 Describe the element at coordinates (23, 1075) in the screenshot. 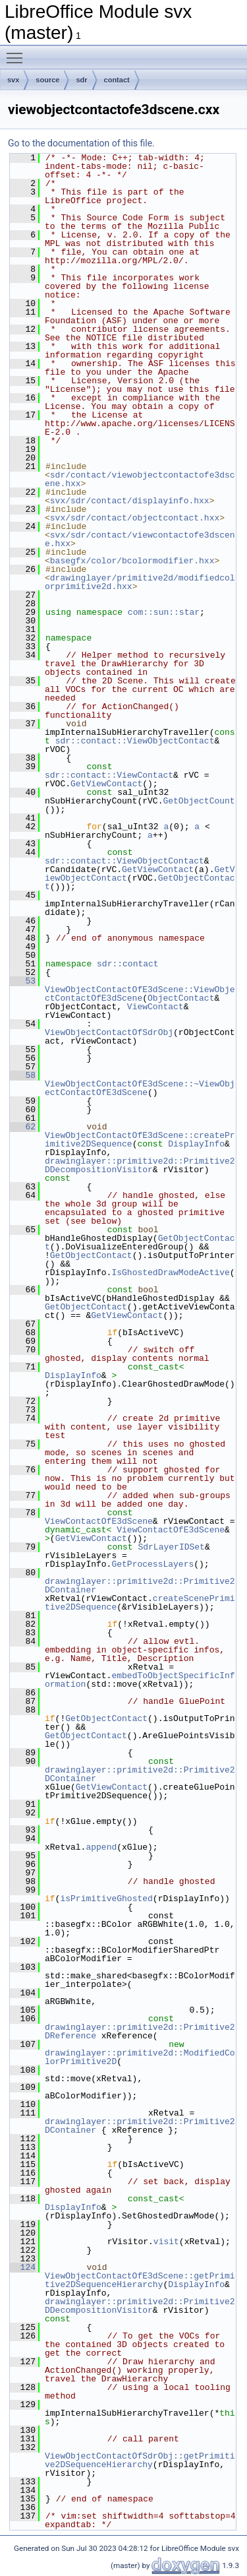

I see `58` at that location.